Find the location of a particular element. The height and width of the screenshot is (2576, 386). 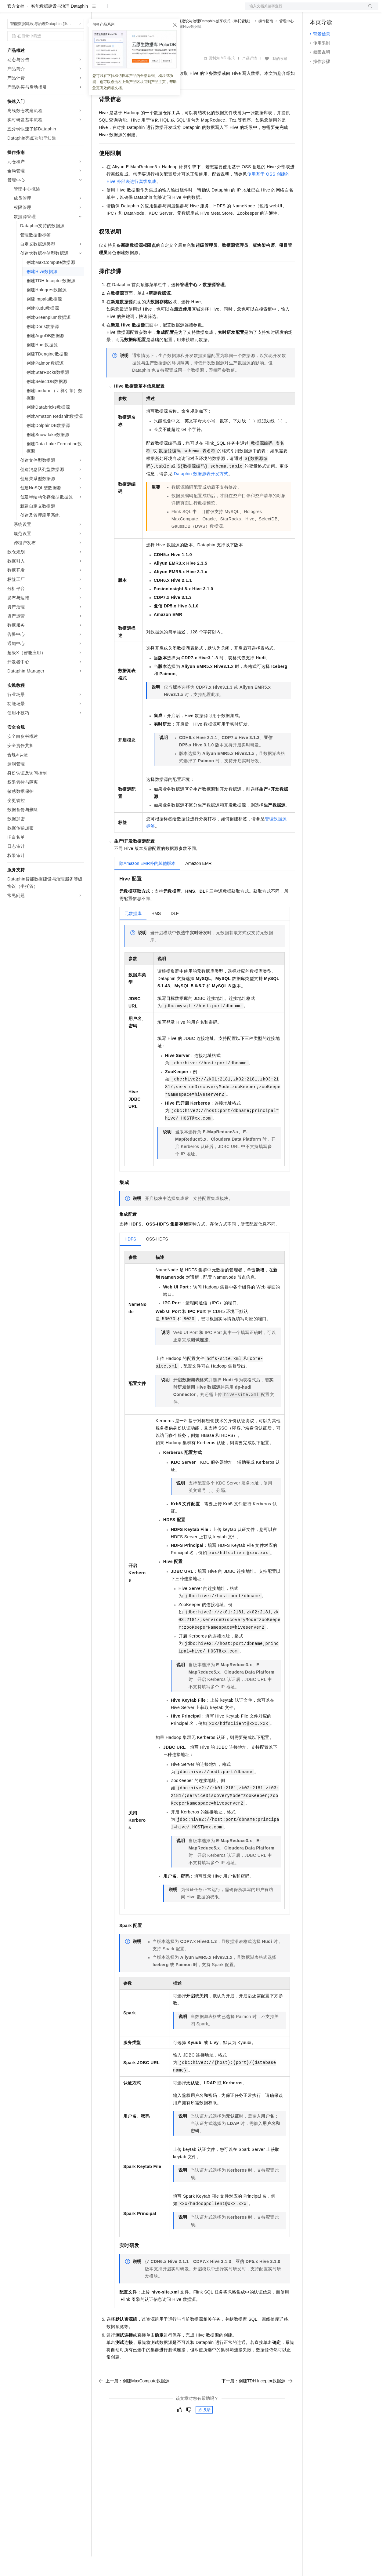

控制台 is located at coordinates (331, 10).